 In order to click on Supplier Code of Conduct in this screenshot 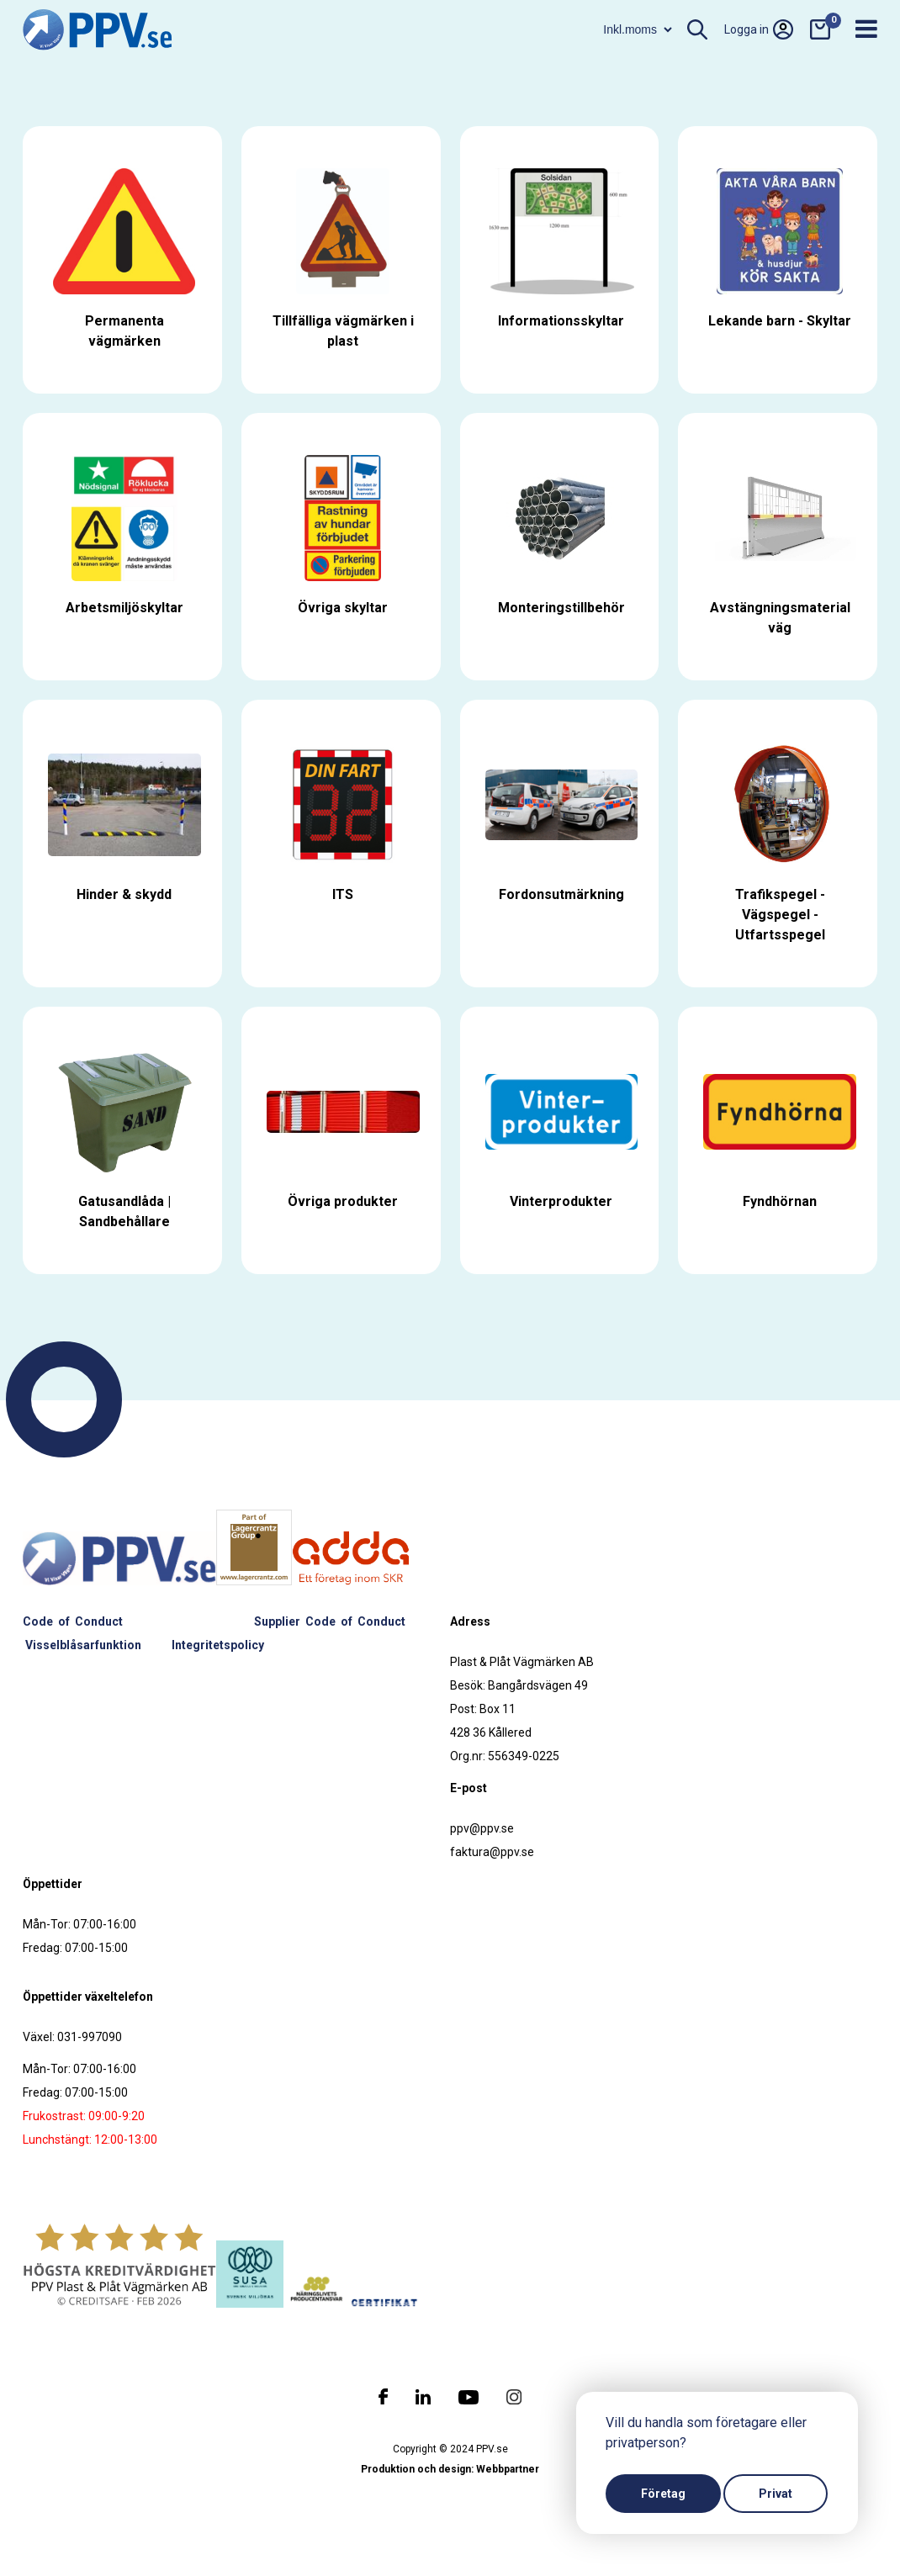, I will do `click(330, 1621)`.